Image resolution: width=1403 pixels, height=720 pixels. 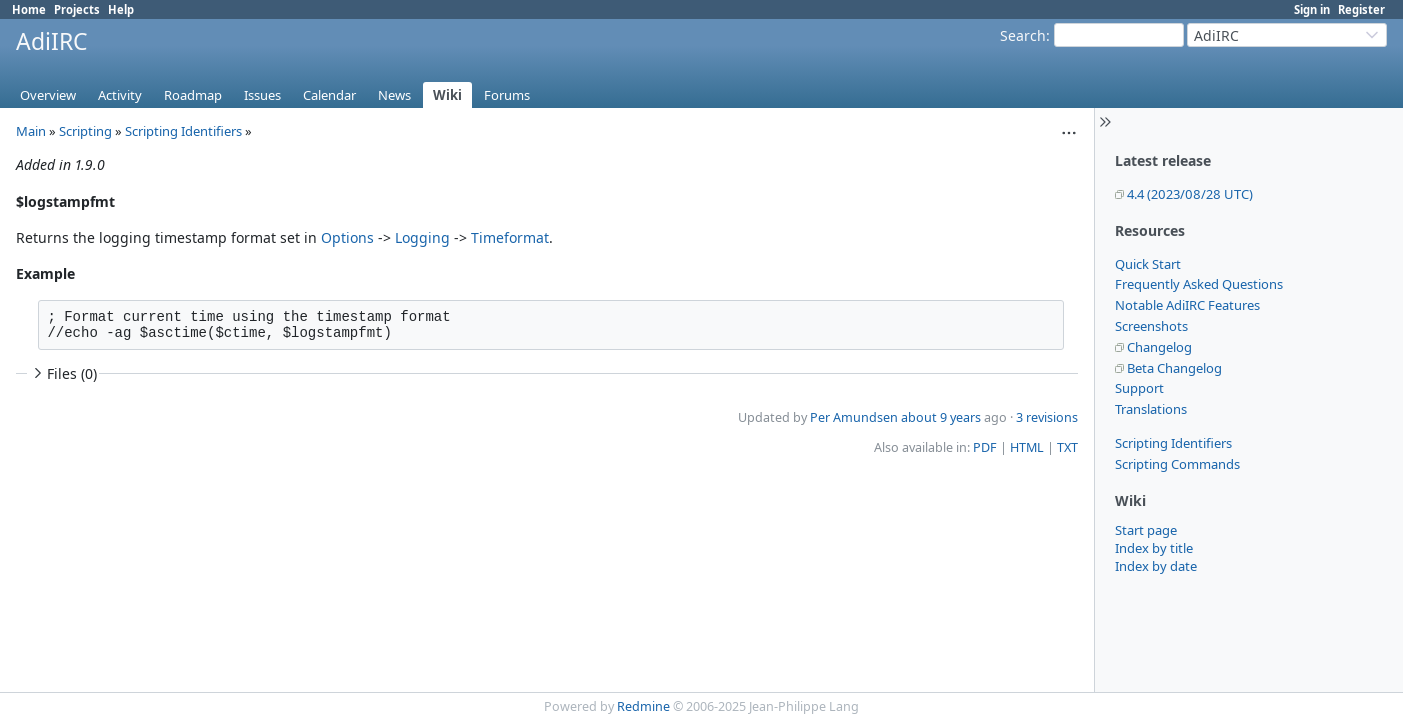 I want to click on 3 revisions, so click(x=1047, y=417).